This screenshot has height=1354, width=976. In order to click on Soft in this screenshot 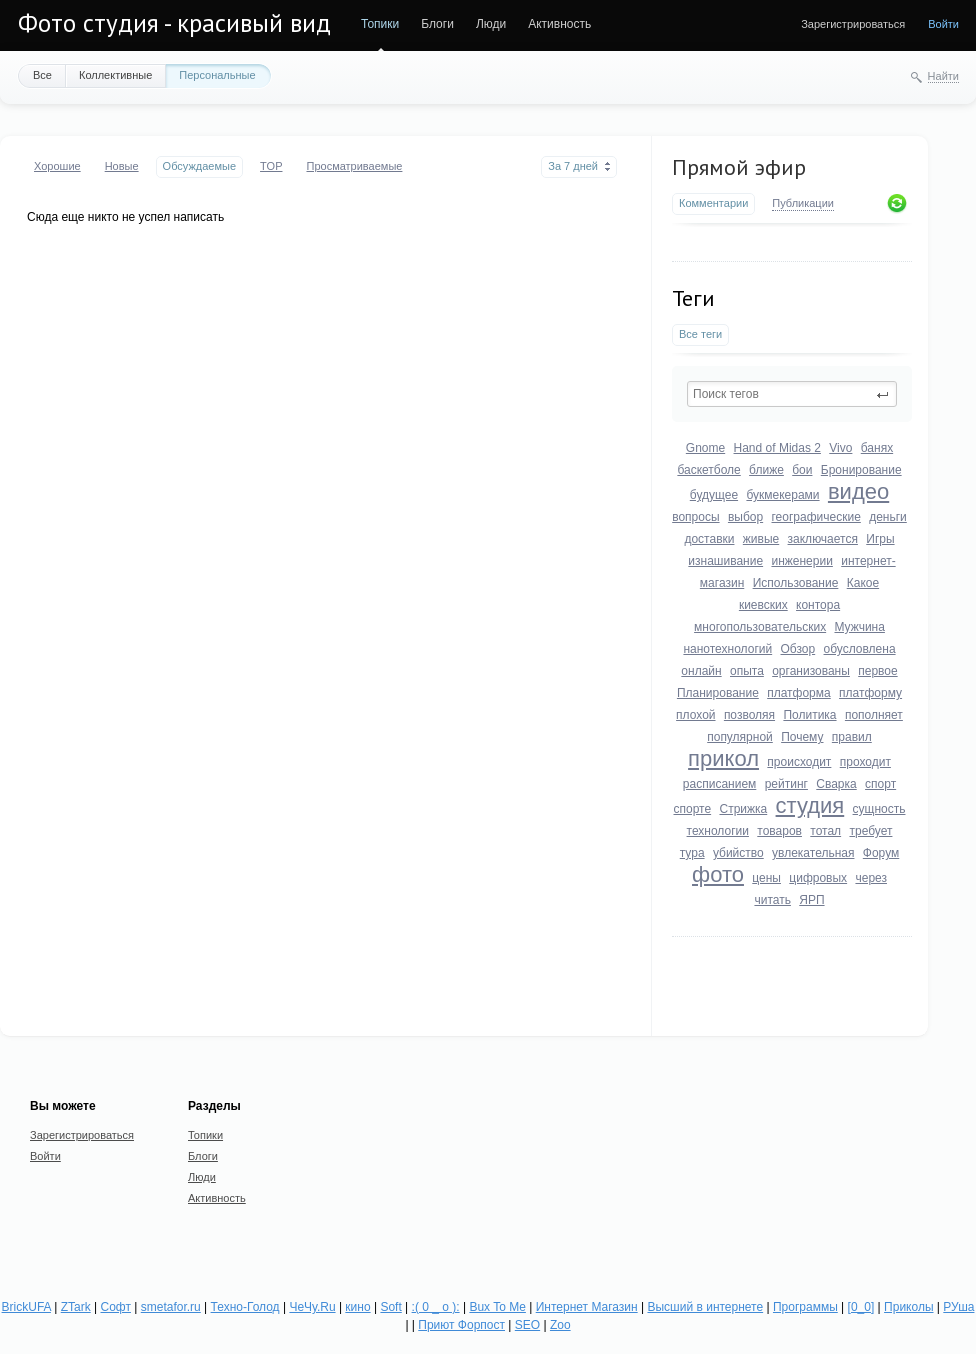, I will do `click(390, 1307)`.